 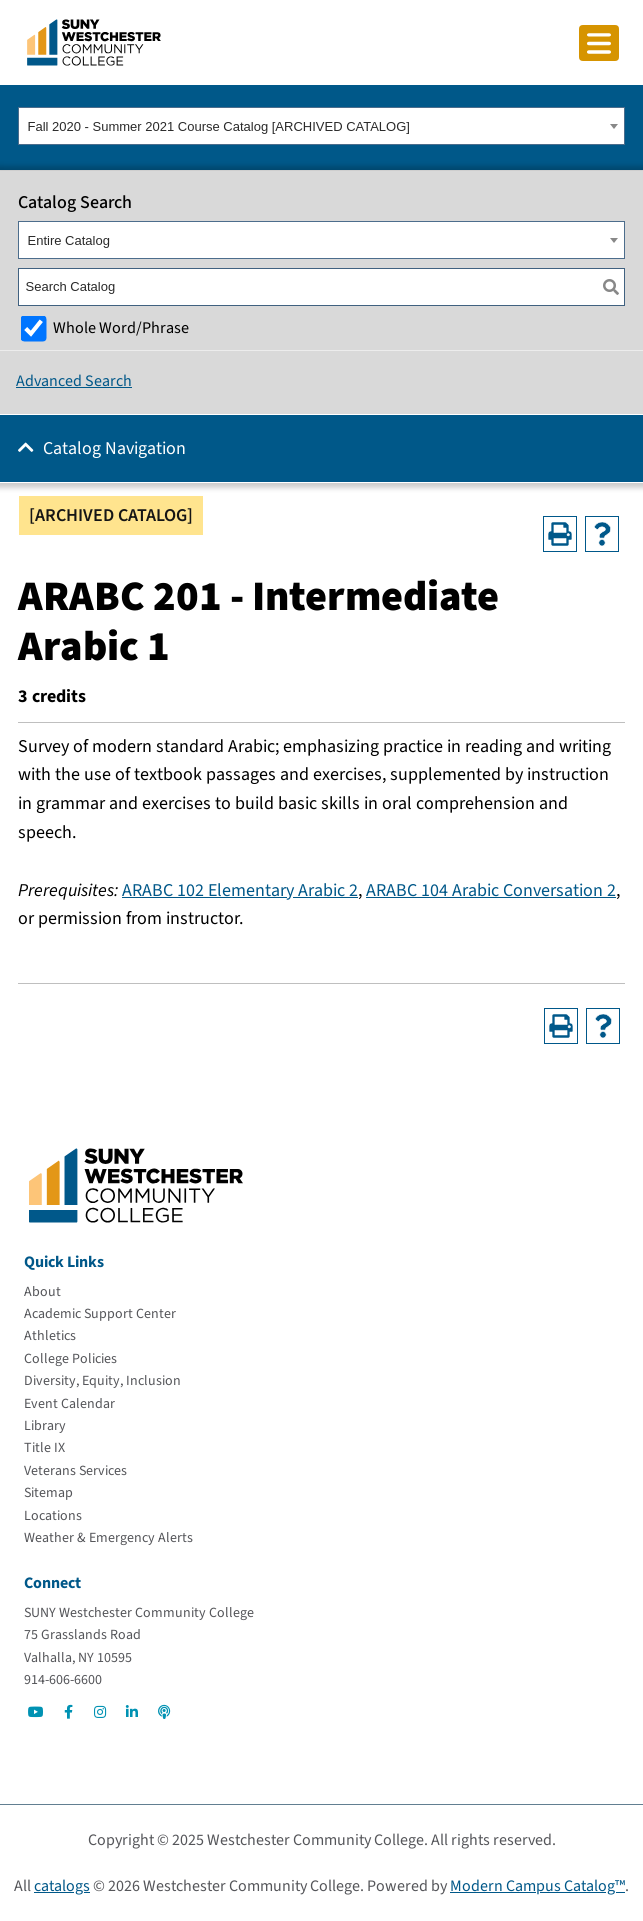 What do you see at coordinates (70, 1359) in the screenshot?
I see `[College Policies]` at bounding box center [70, 1359].